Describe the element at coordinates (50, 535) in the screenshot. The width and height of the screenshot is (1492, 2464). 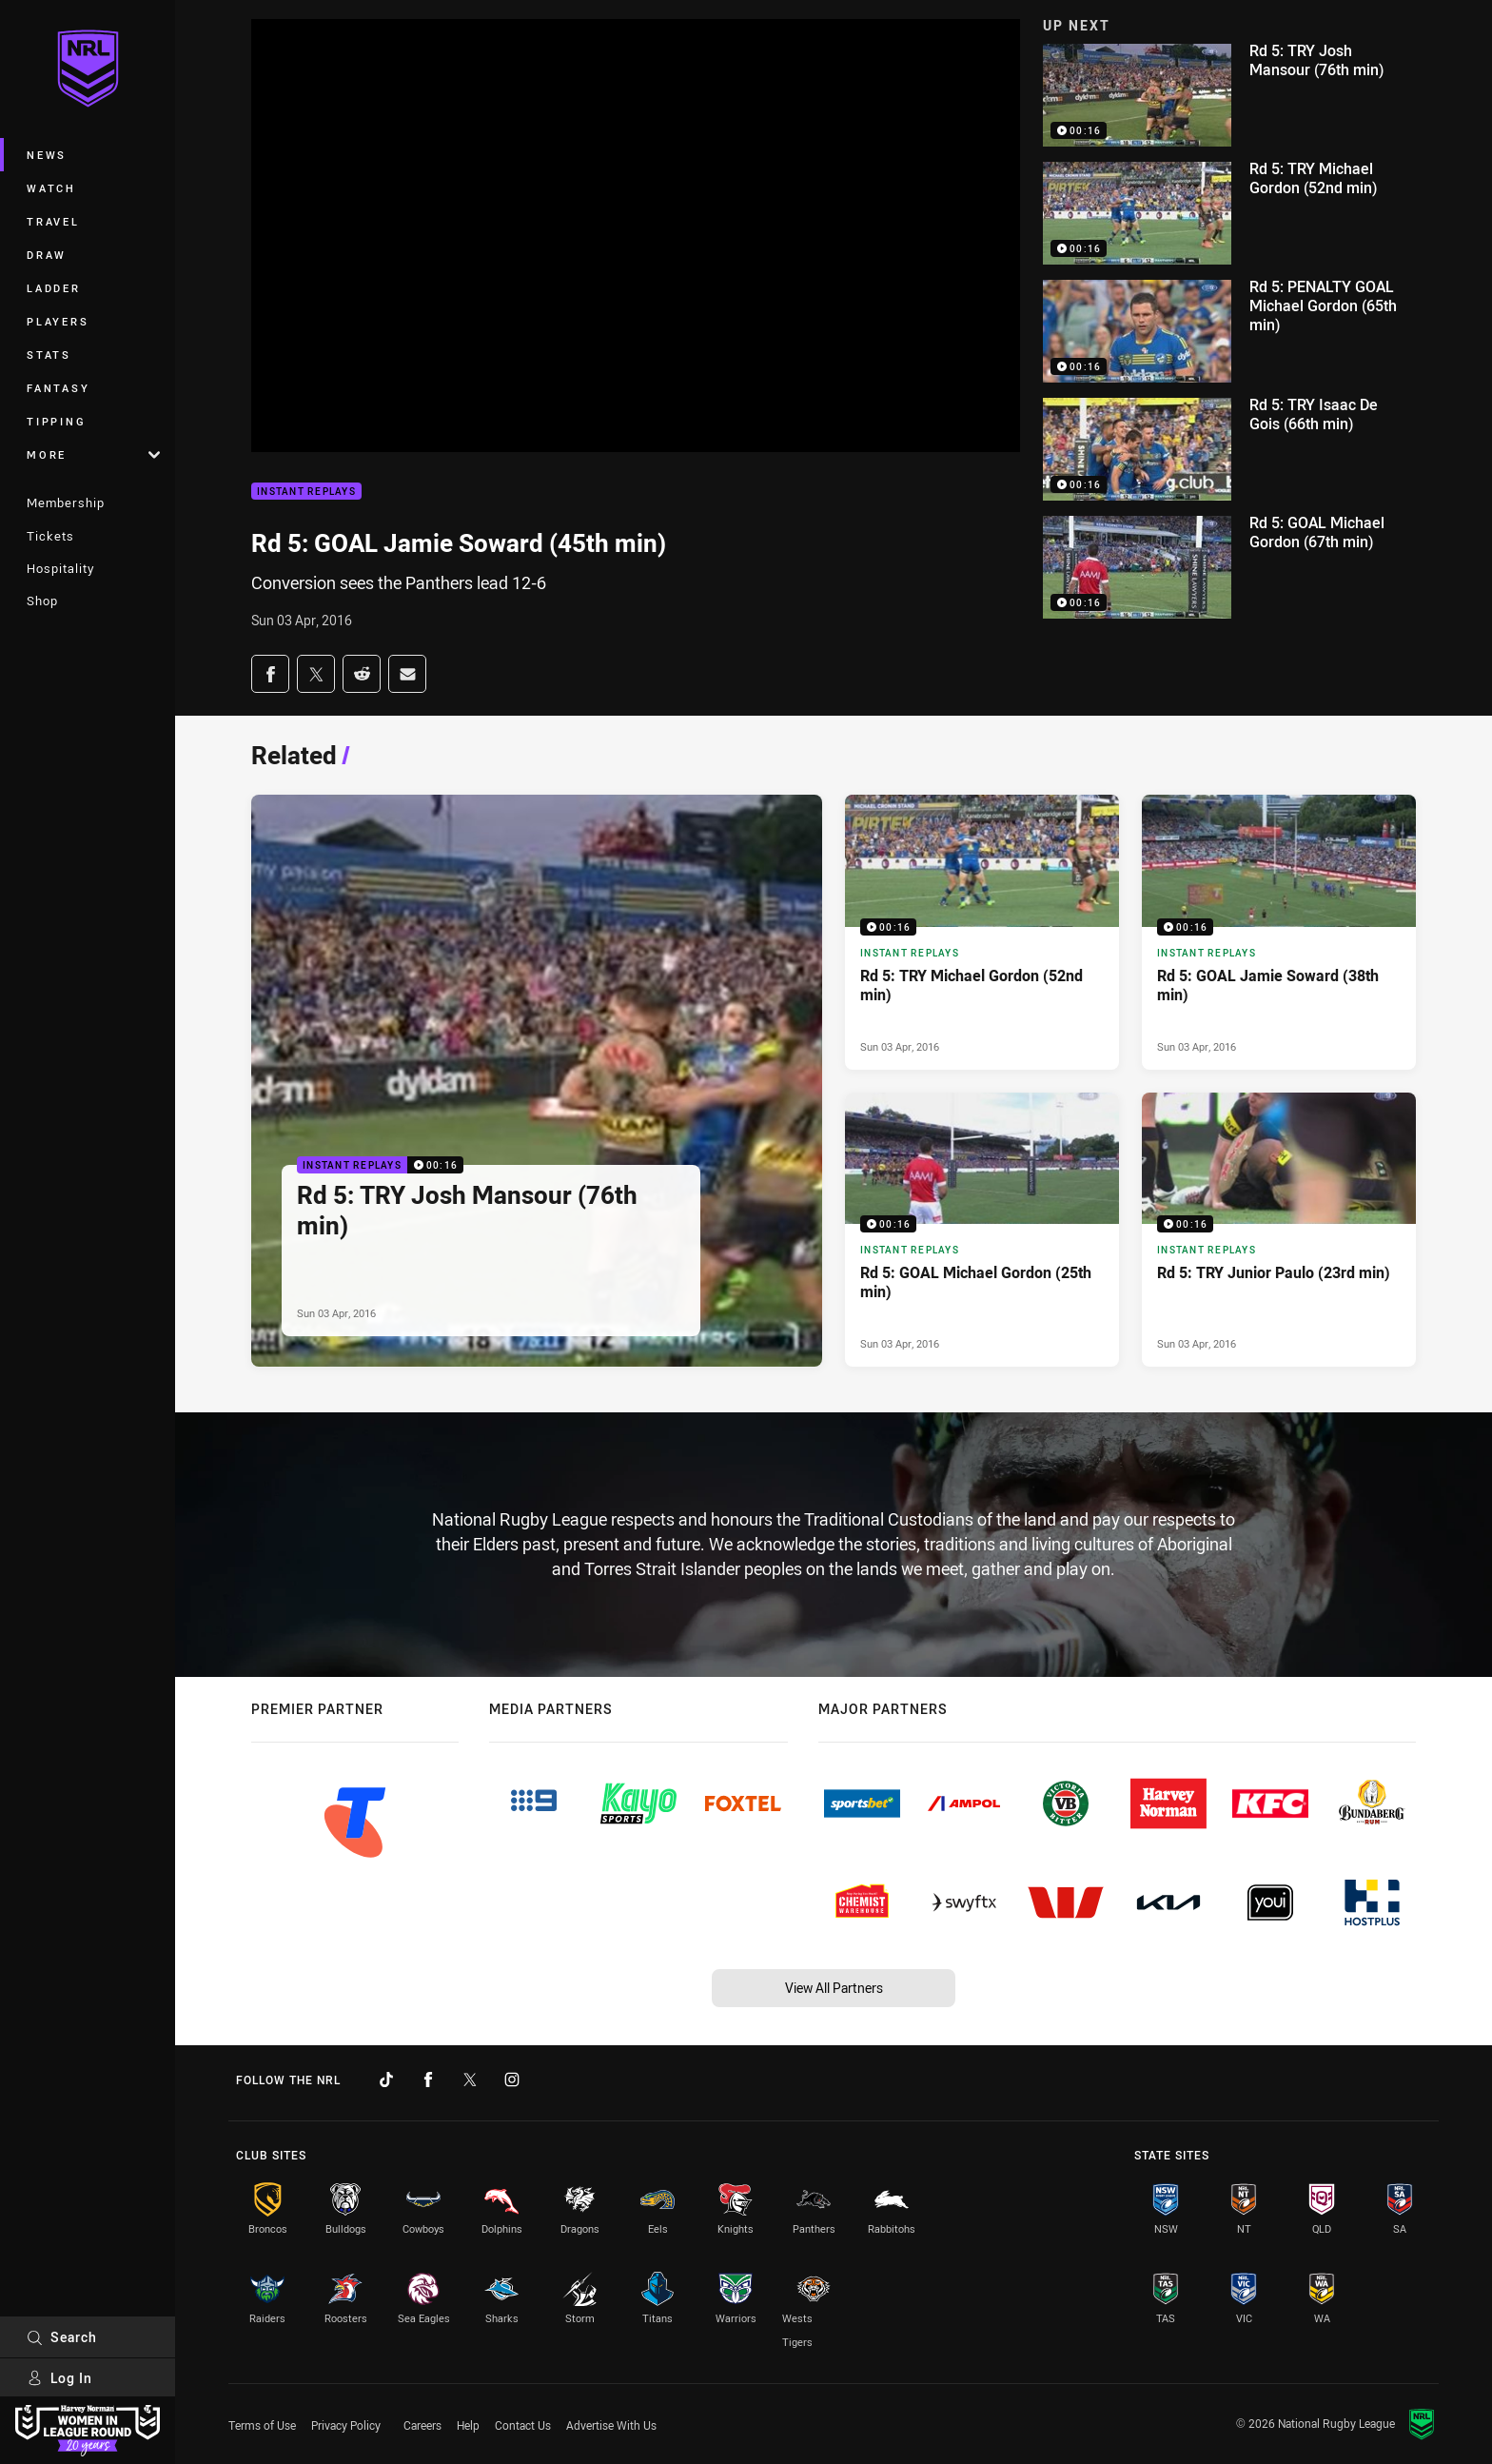
I see `Tickets` at that location.